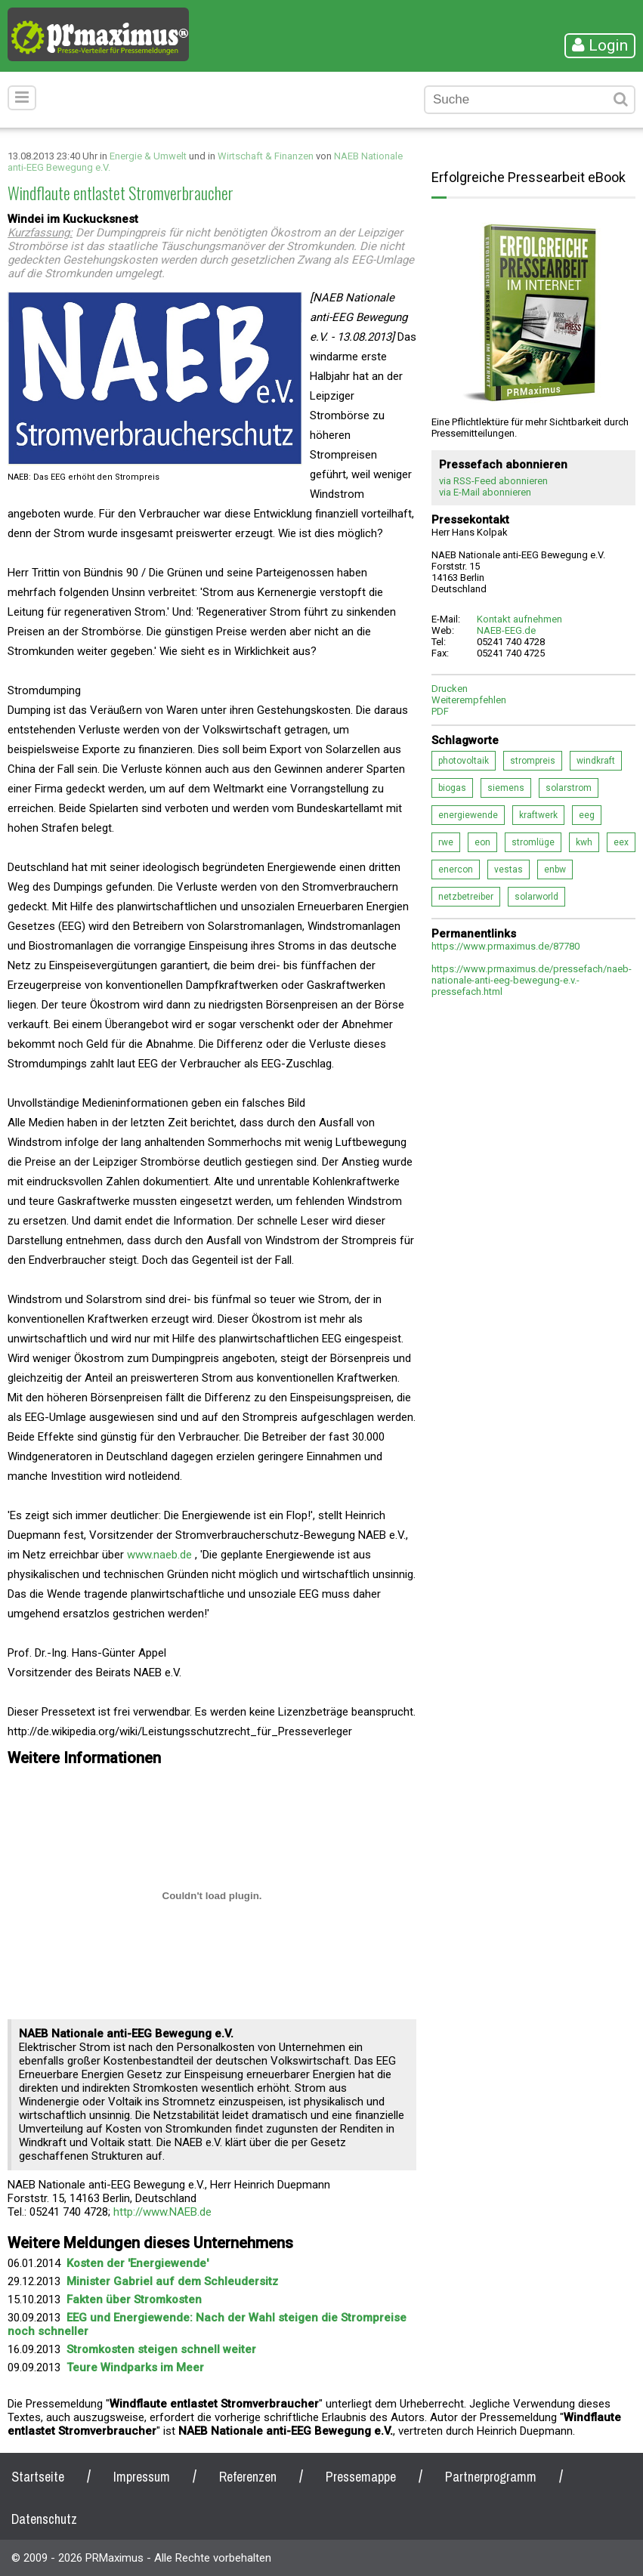 This screenshot has width=643, height=2576. What do you see at coordinates (490, 2476) in the screenshot?
I see `Partnerprogramm` at bounding box center [490, 2476].